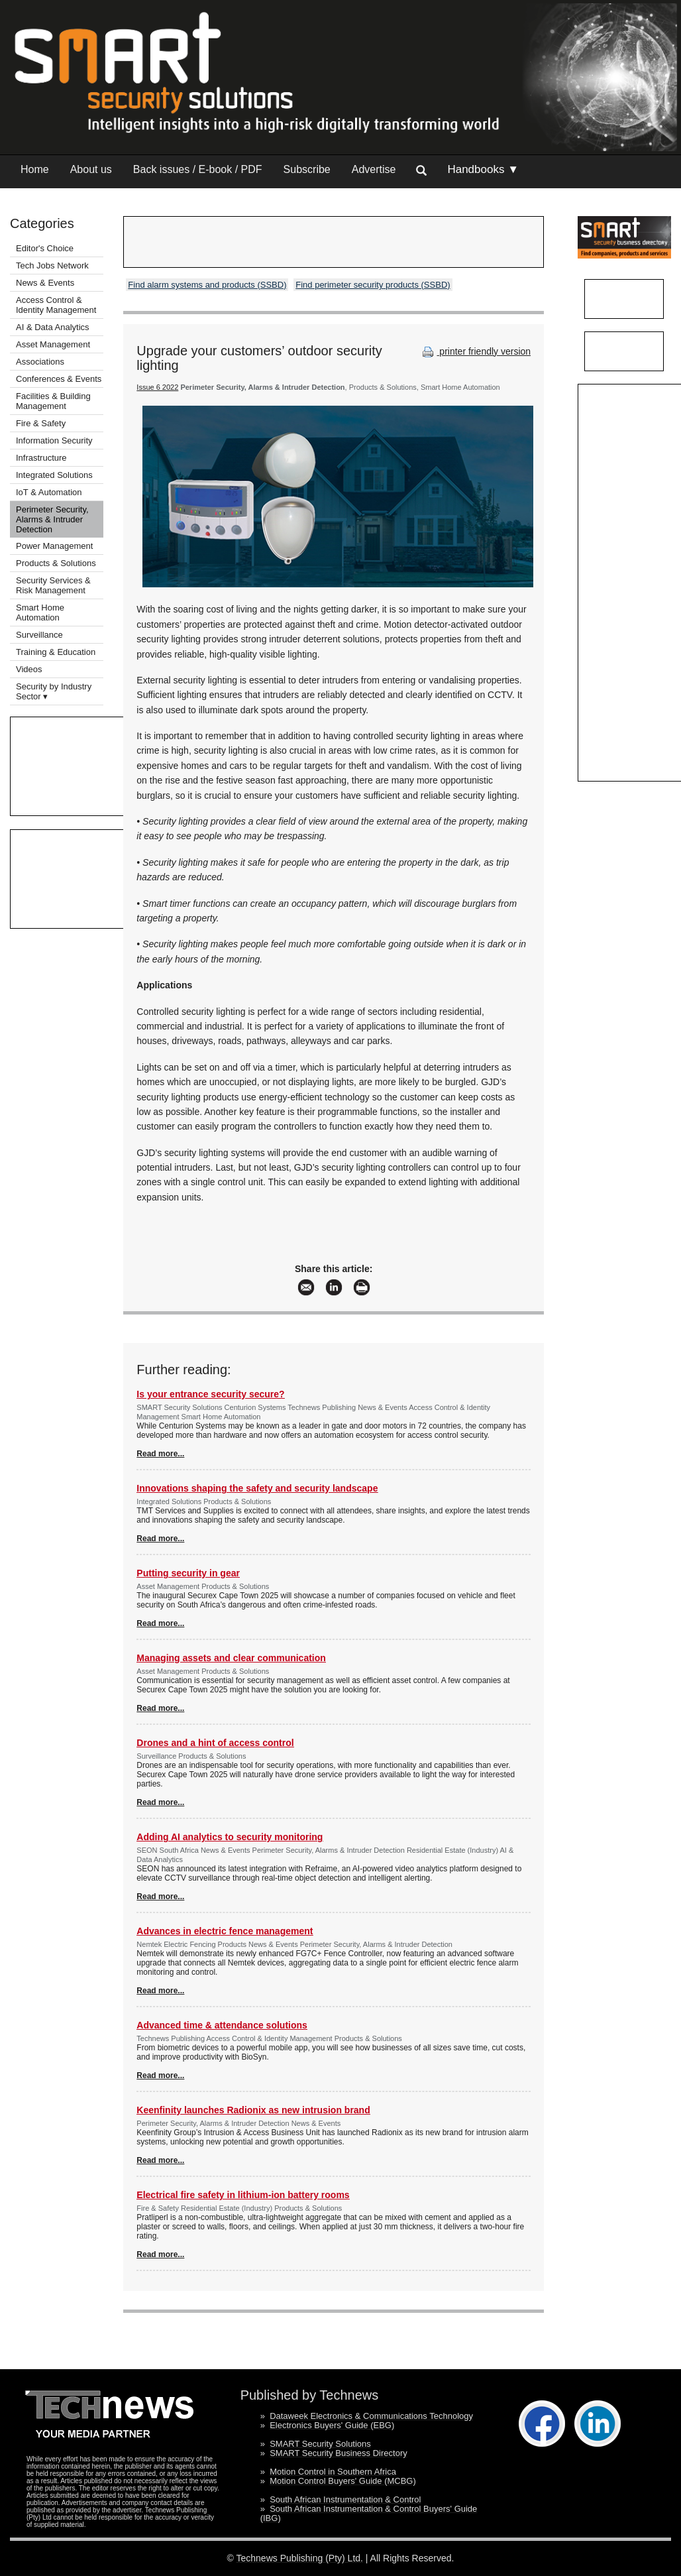 This screenshot has height=2576, width=681. I want to click on Editor's Choice, so click(45, 248).